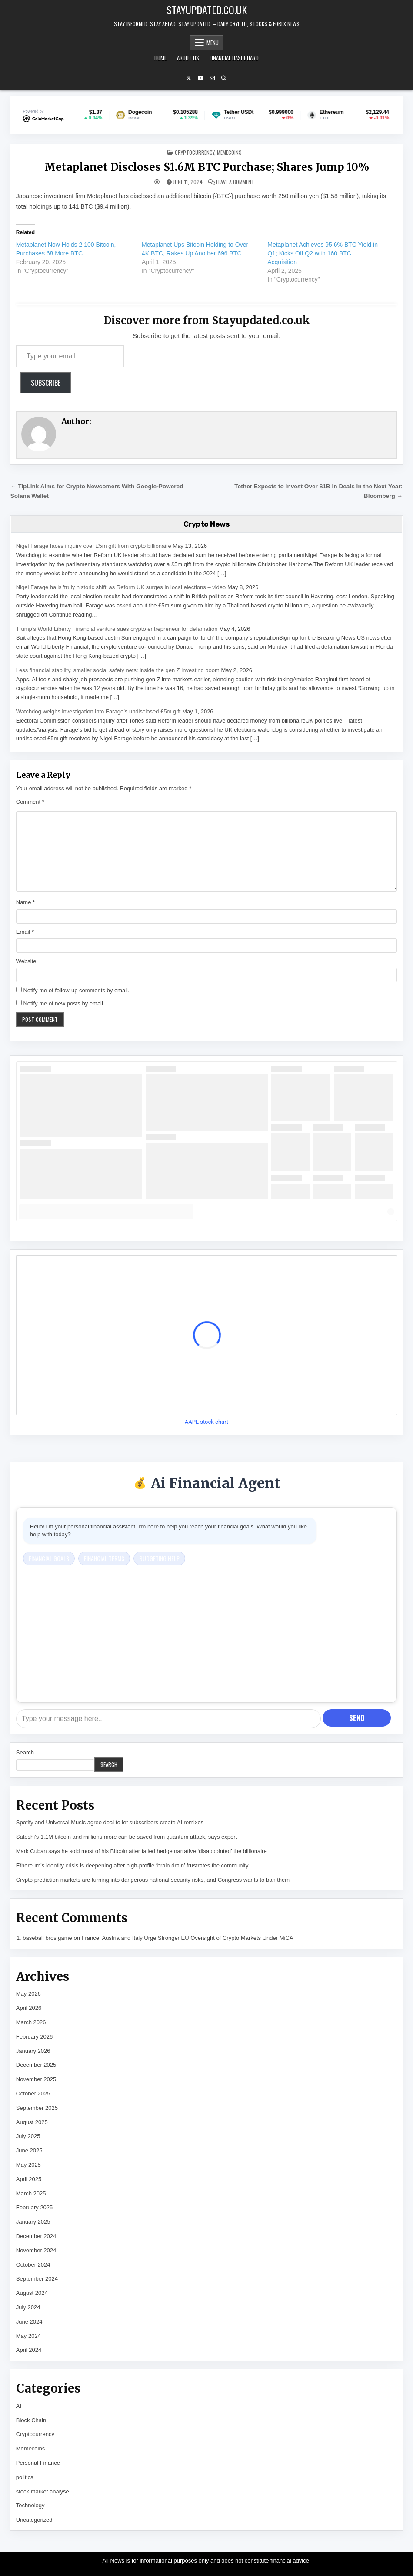  Describe the element at coordinates (31, 2420) in the screenshot. I see `Block Chain` at that location.